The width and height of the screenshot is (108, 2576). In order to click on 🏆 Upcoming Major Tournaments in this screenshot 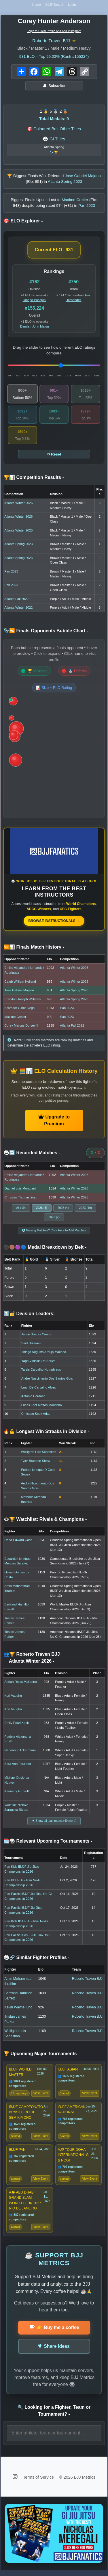, I will do `click(41, 2055)`.